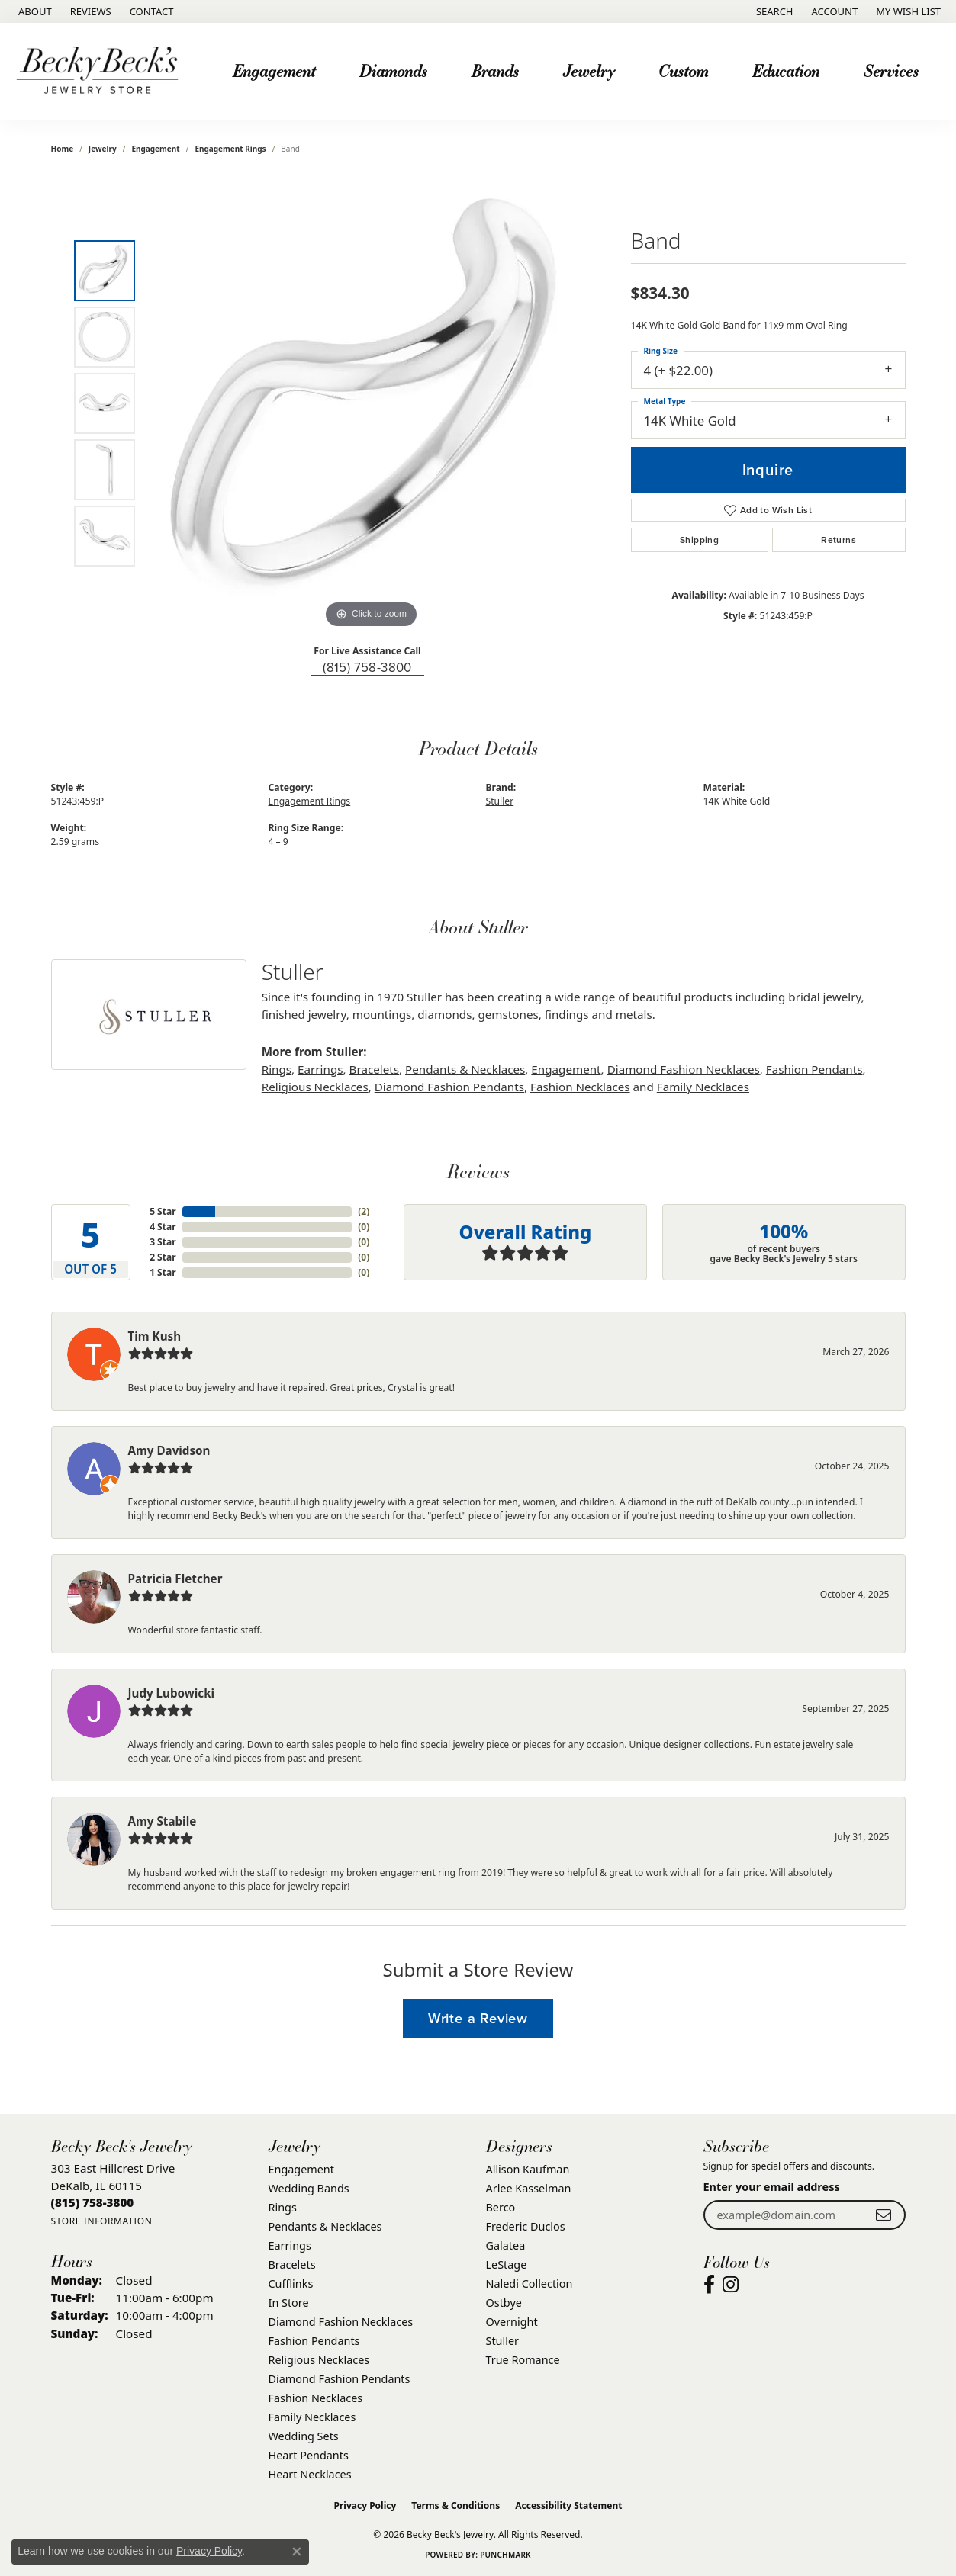 Image resolution: width=956 pixels, height=2576 pixels. Describe the element at coordinates (367, 667) in the screenshot. I see `(815) 758-3800` at that location.